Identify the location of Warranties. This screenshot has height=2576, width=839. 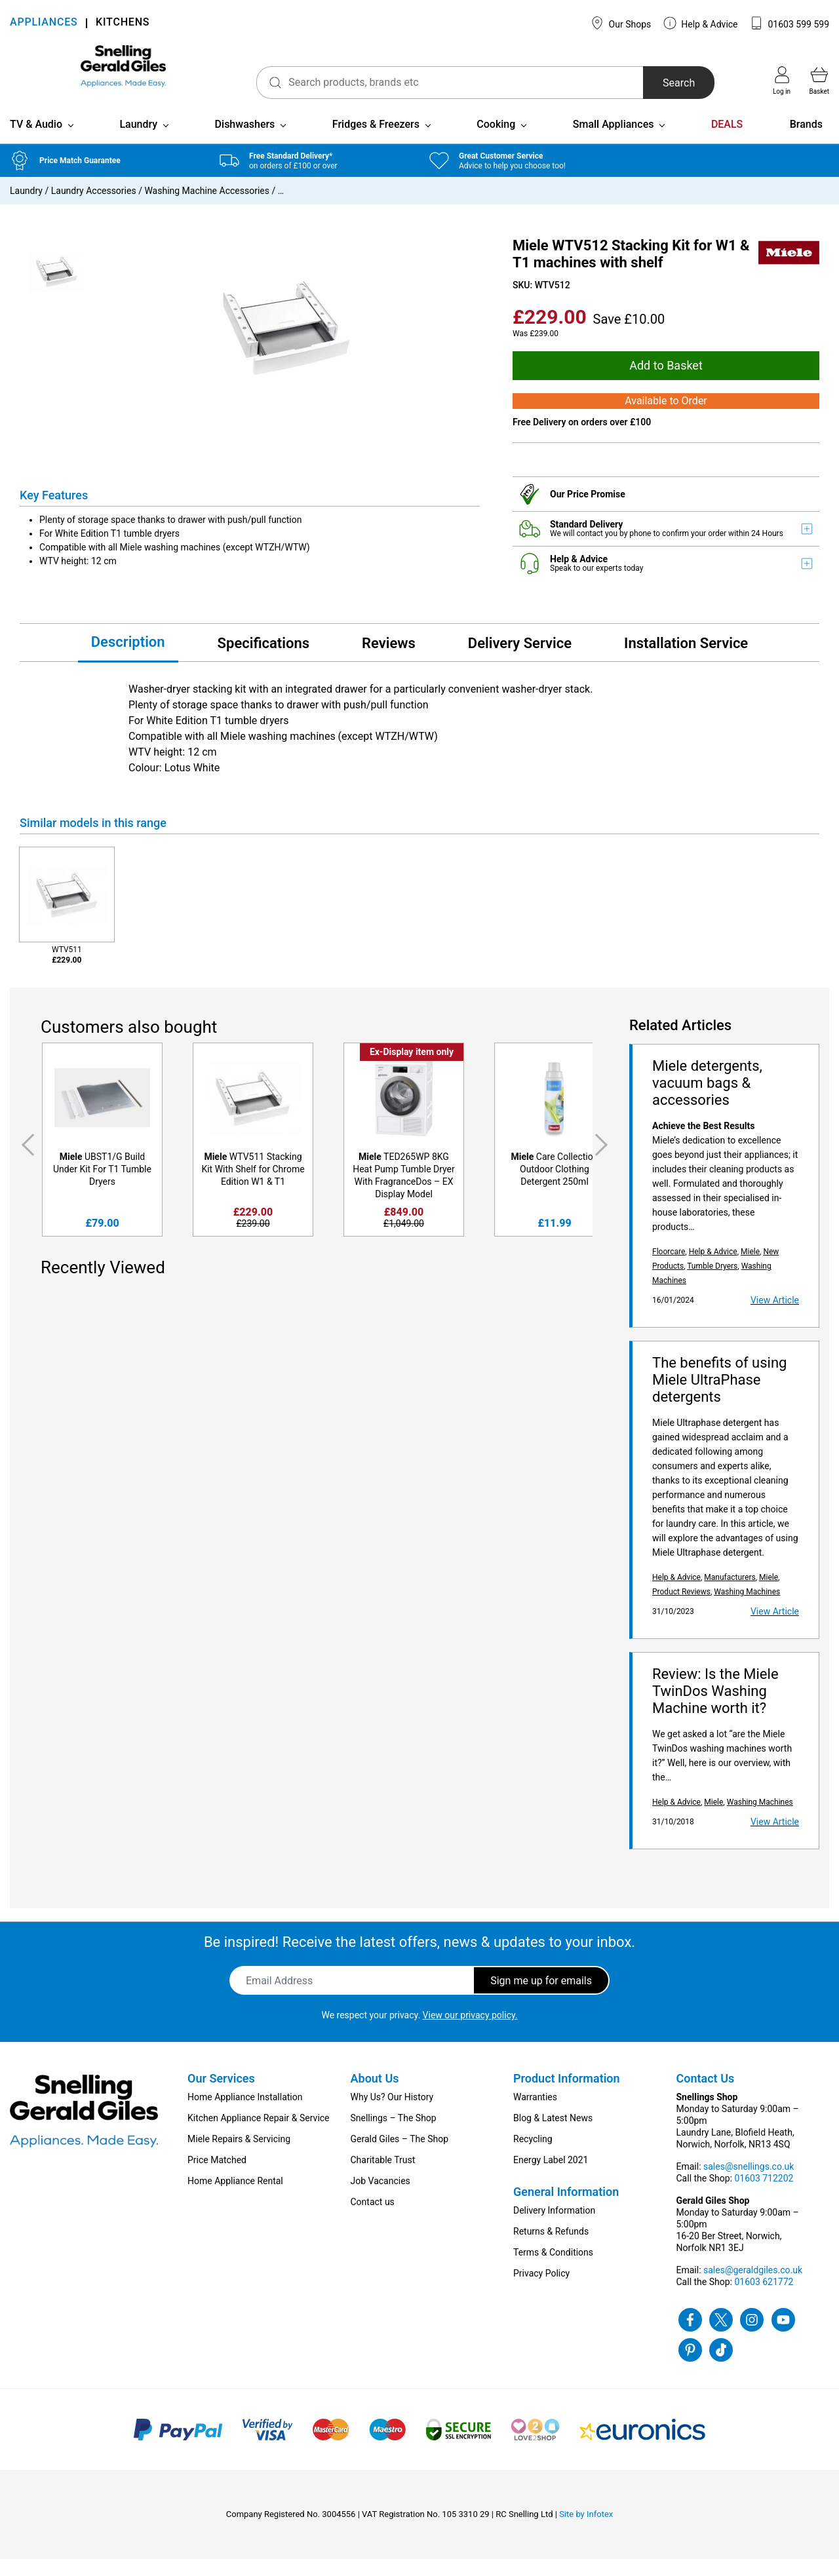
(535, 2114).